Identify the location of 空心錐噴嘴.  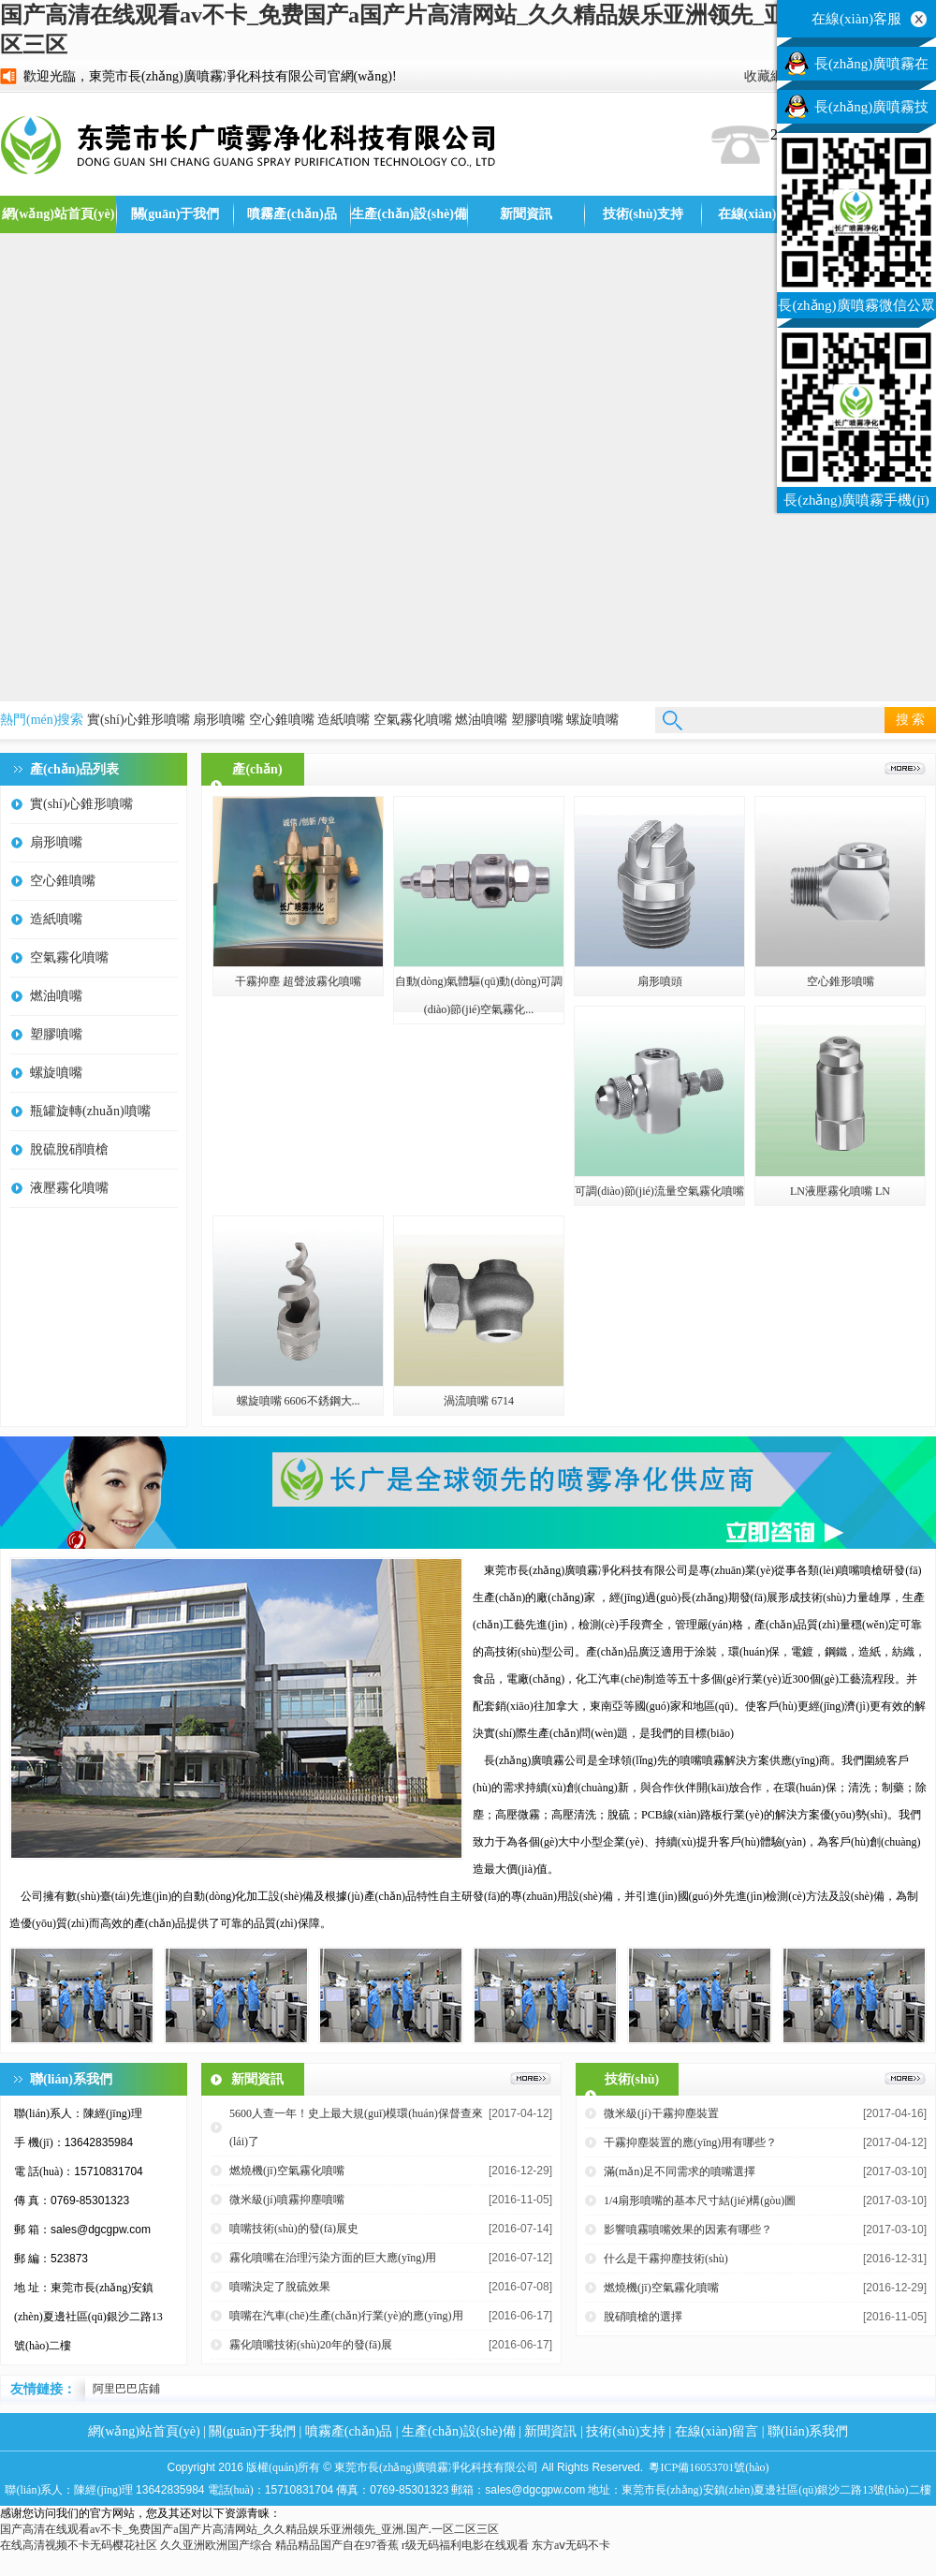
(281, 720).